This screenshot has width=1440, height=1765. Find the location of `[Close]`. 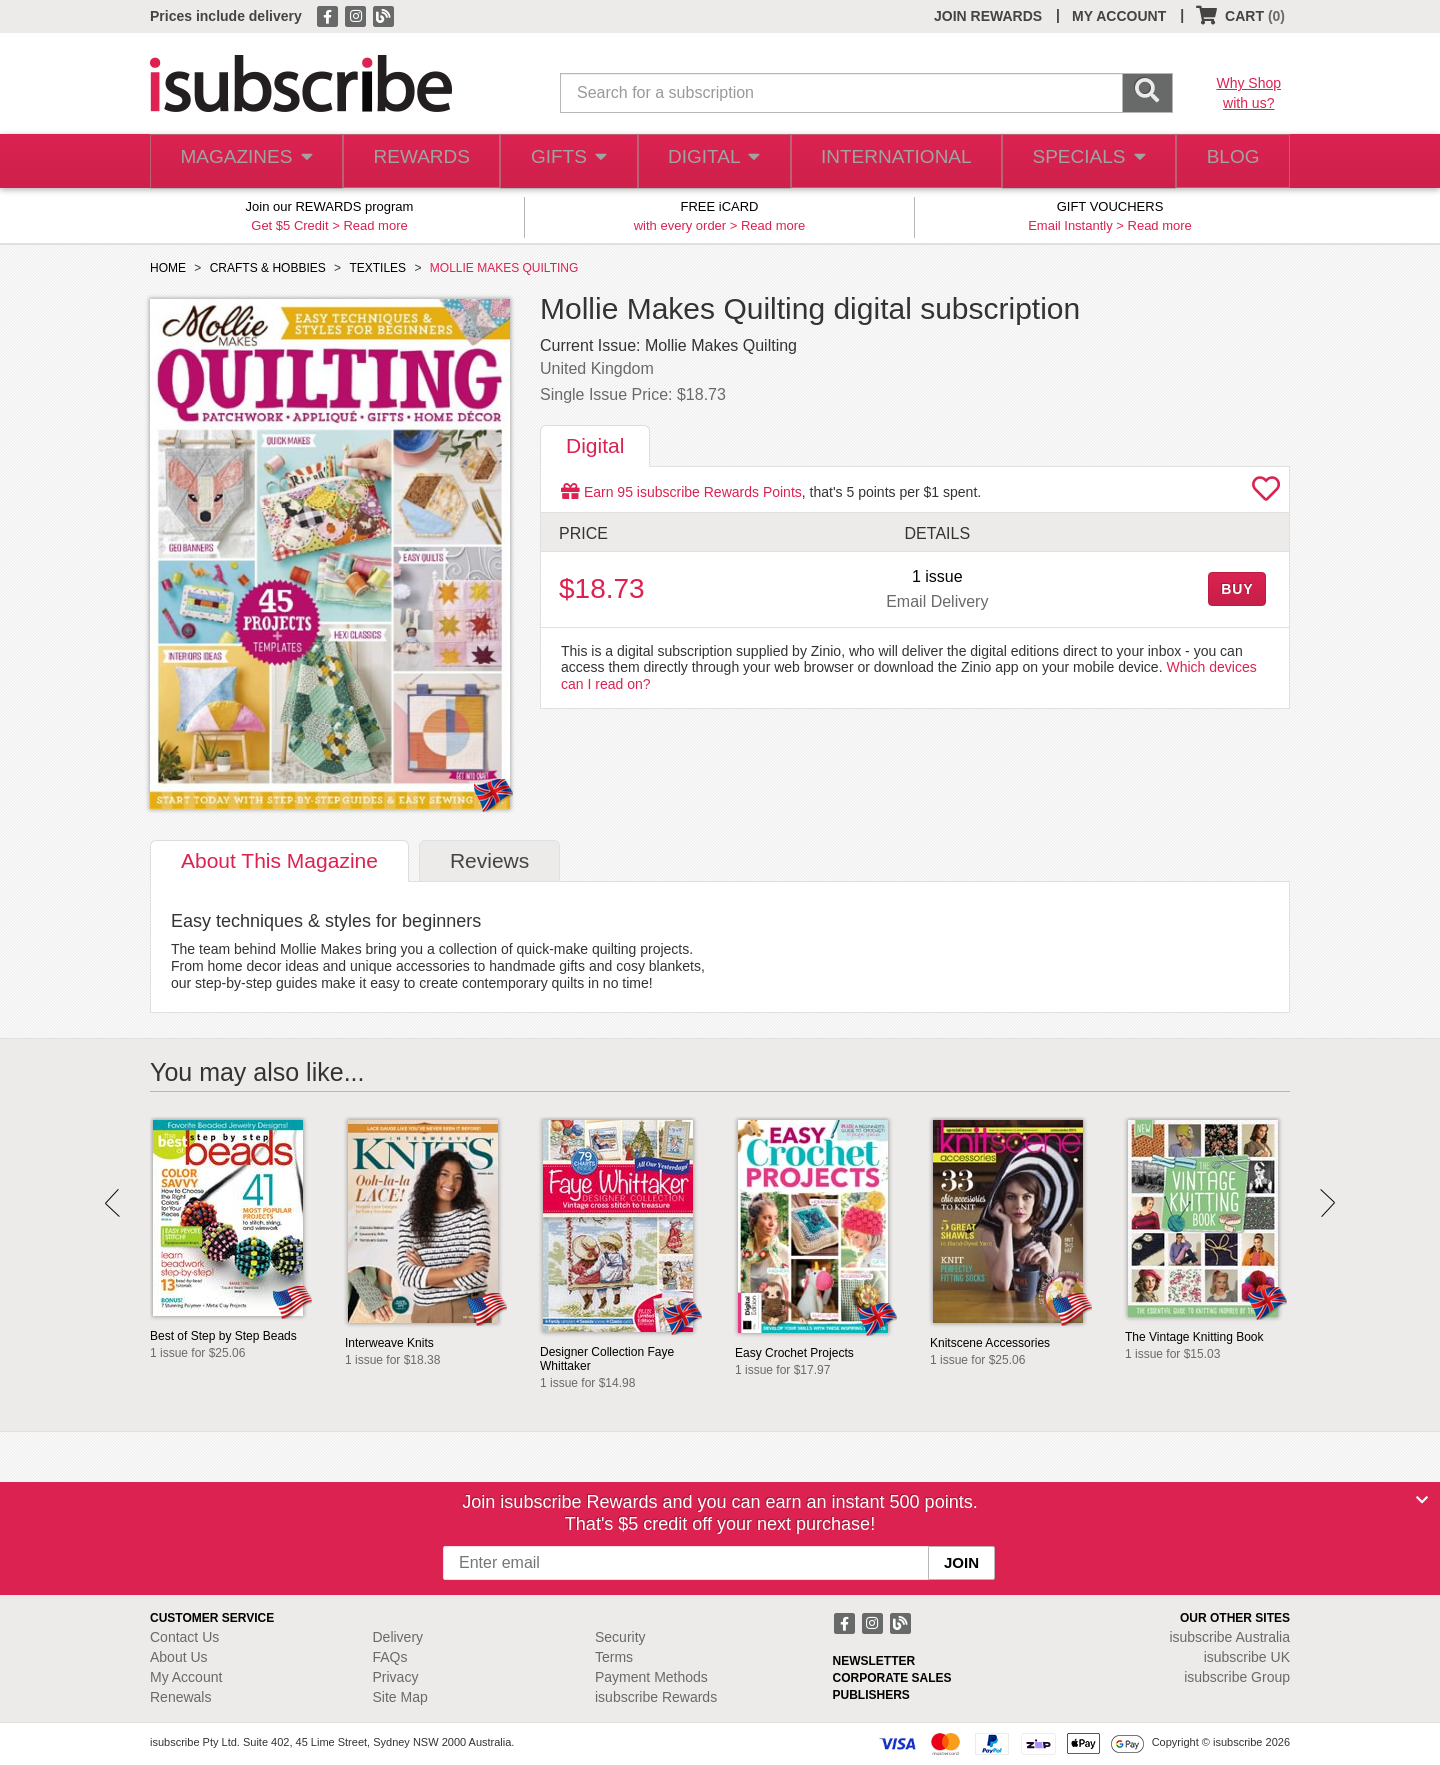

[Close] is located at coordinates (1422, 1500).